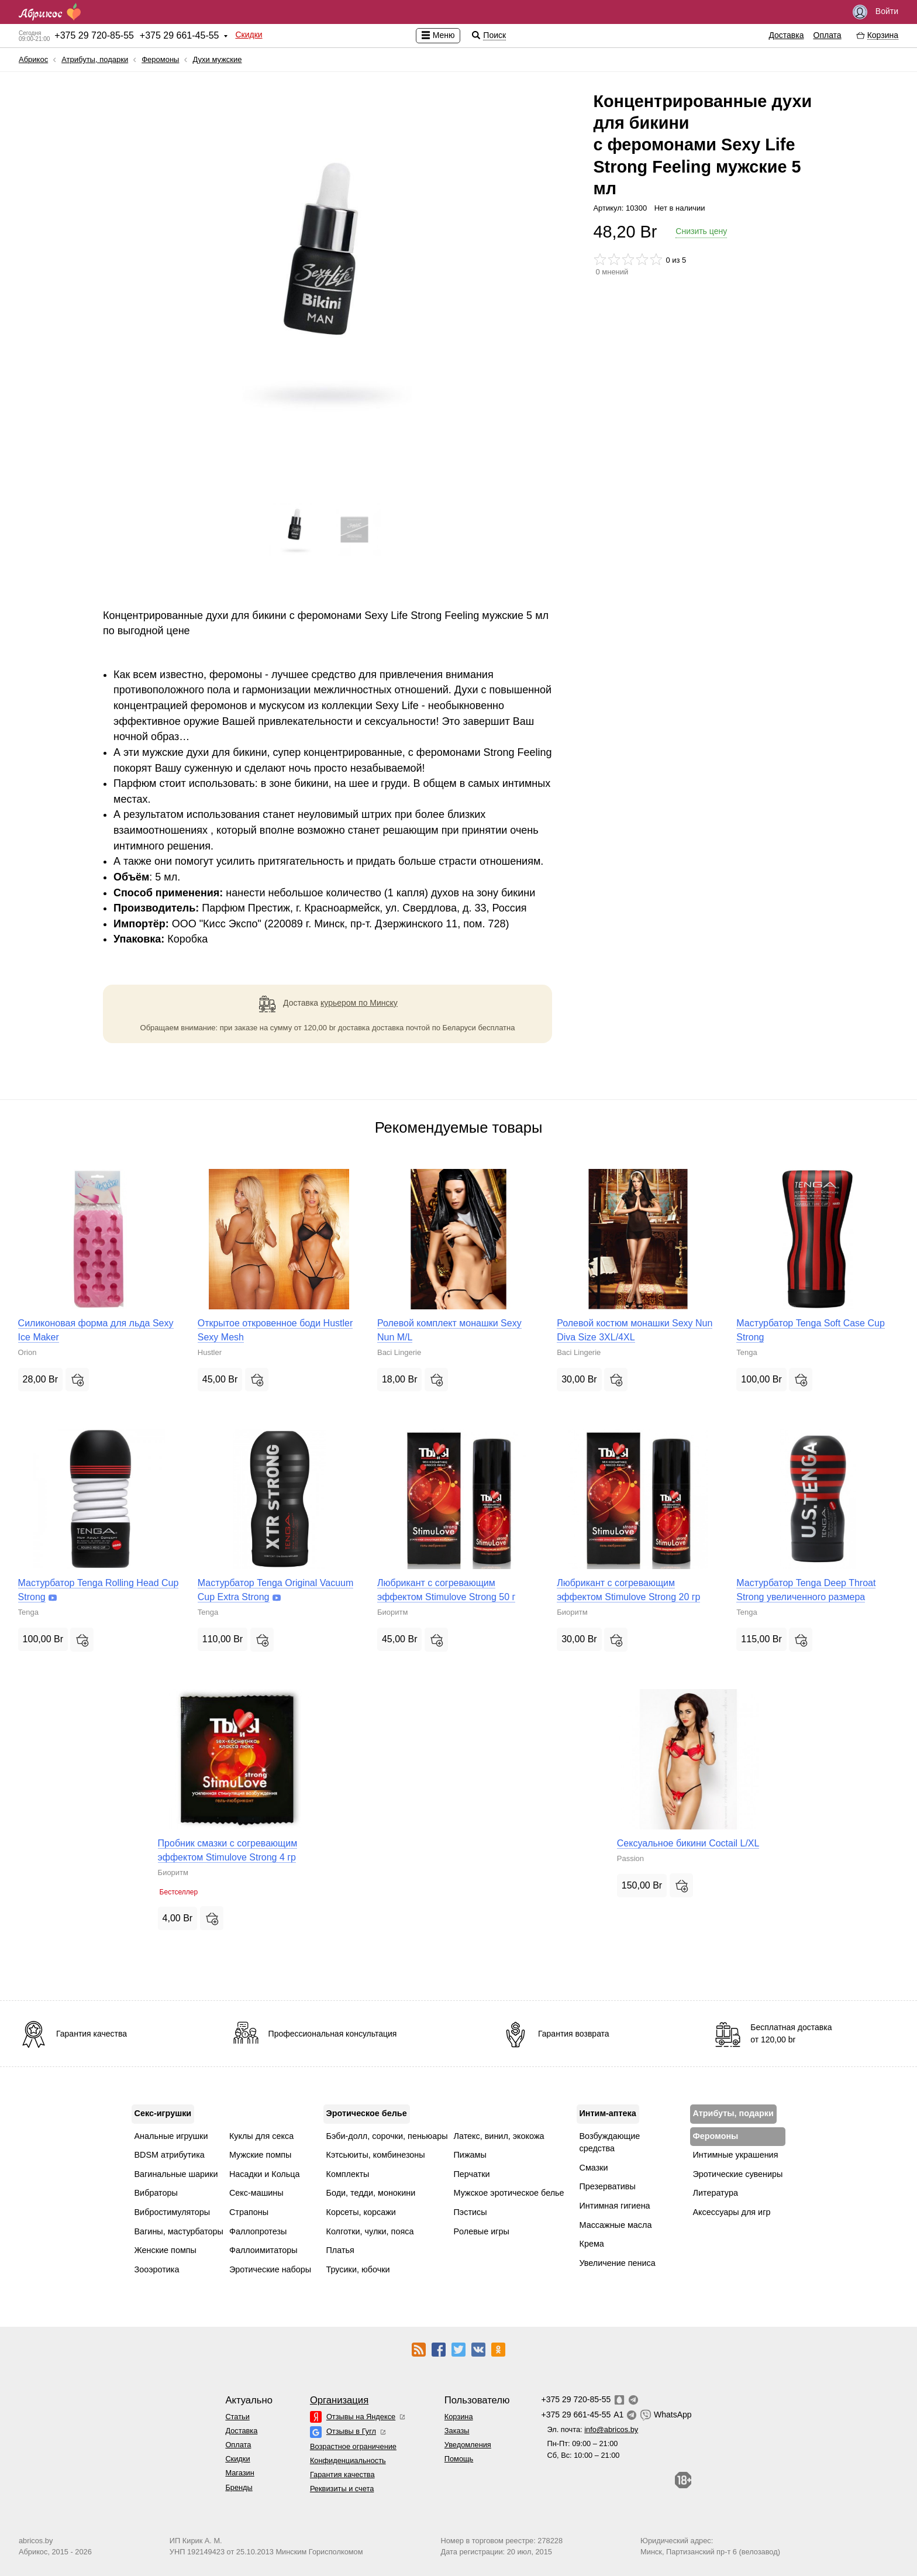 The height and width of the screenshot is (2576, 917). Describe the element at coordinates (36, 2540) in the screenshot. I see `abricos.by` at that location.